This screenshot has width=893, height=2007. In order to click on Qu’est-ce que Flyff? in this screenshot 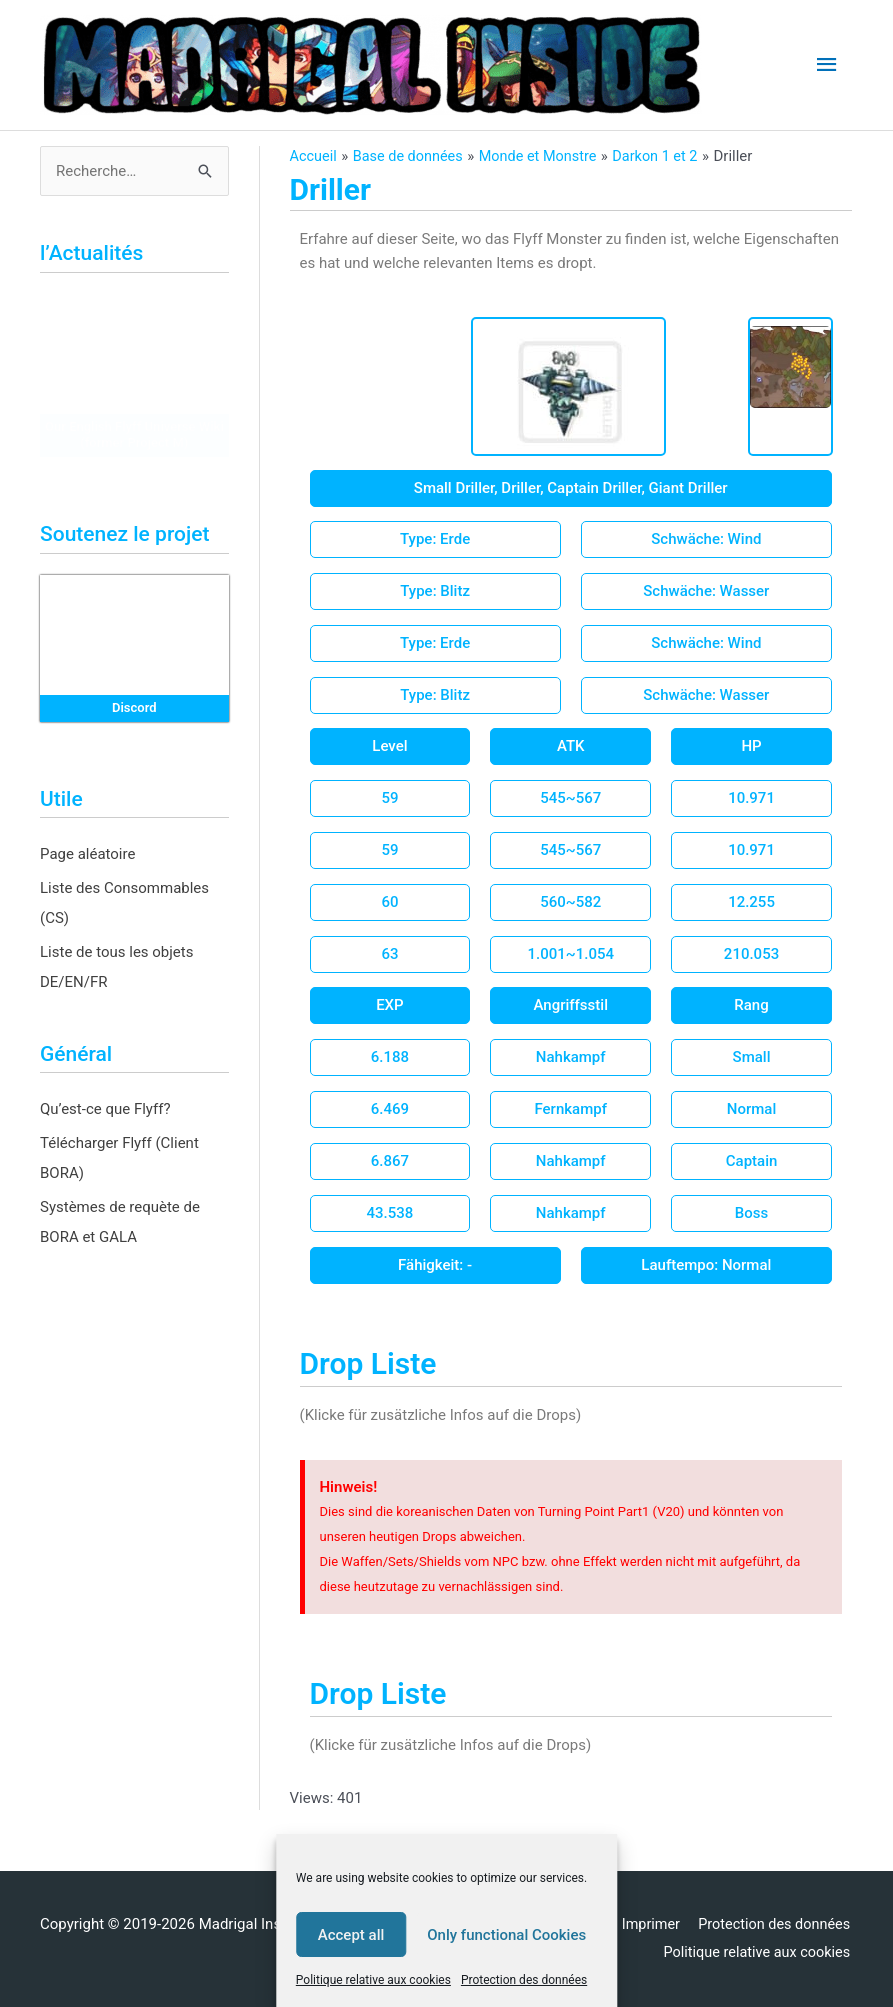, I will do `click(105, 1109)`.